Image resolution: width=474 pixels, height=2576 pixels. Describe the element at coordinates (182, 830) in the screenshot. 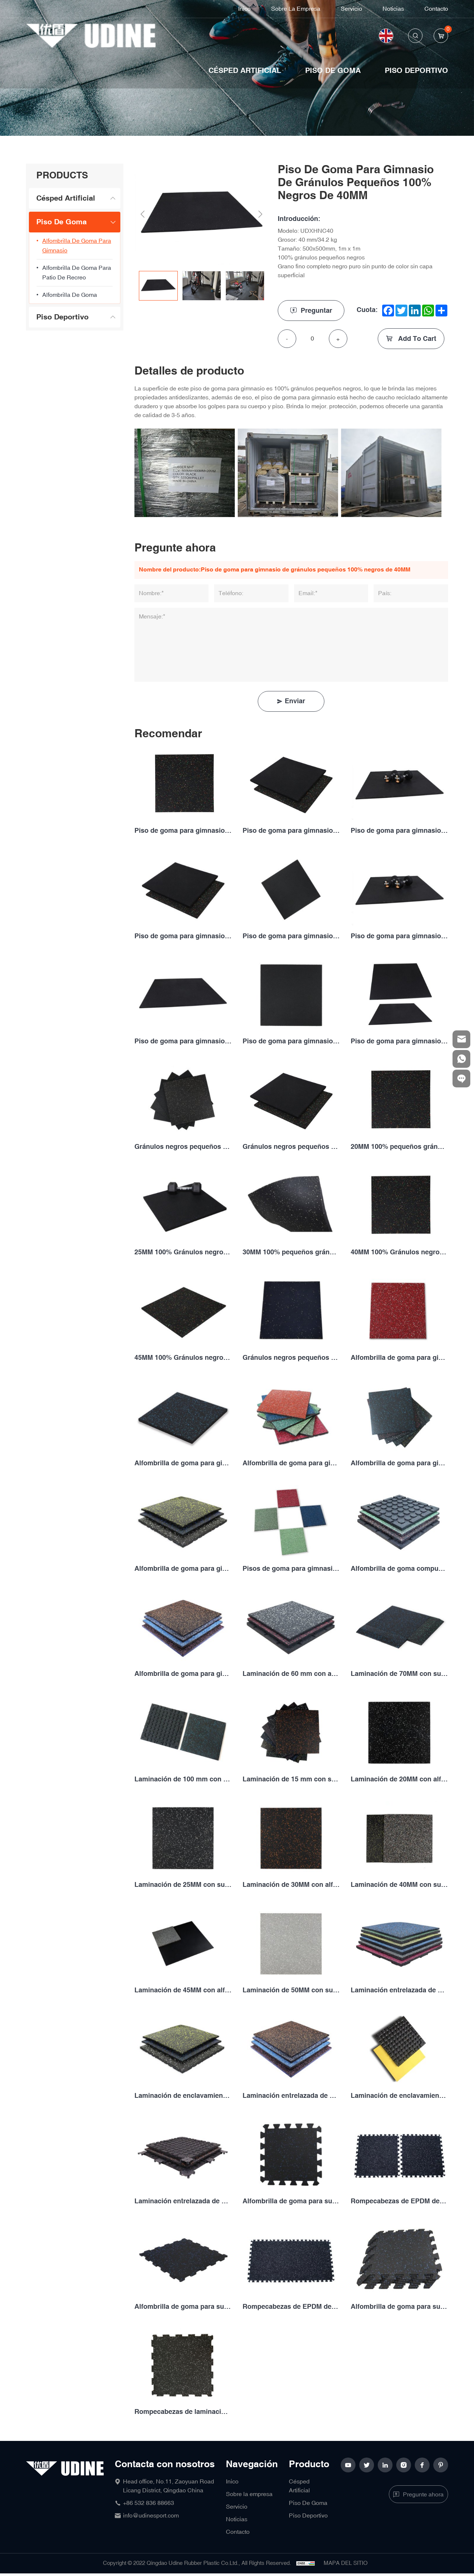

I see `Piso de goma para gimnasio de gránulos pequeños 100% negros de 10MM 100%` at that location.